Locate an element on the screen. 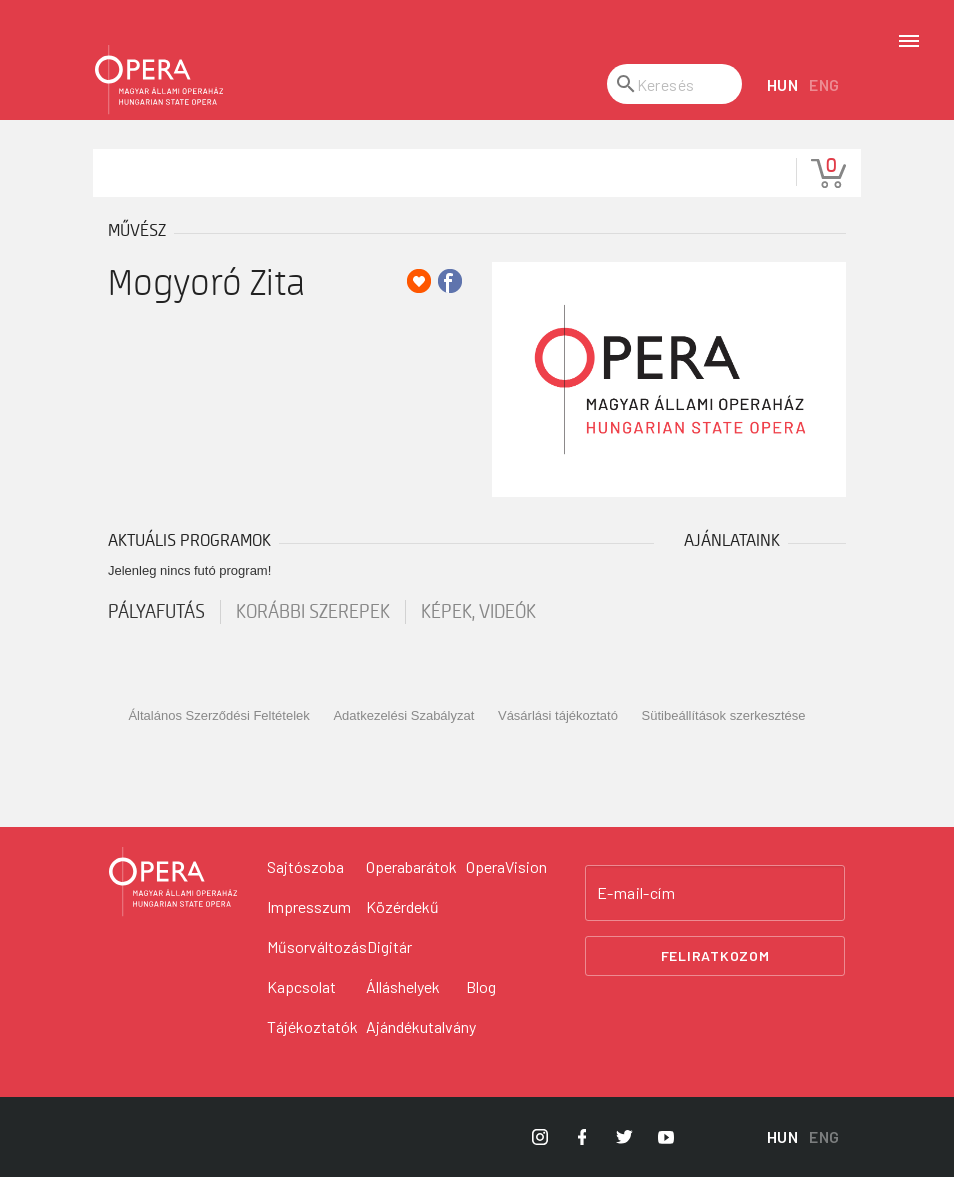  Impresszum is located at coordinates (309, 906).